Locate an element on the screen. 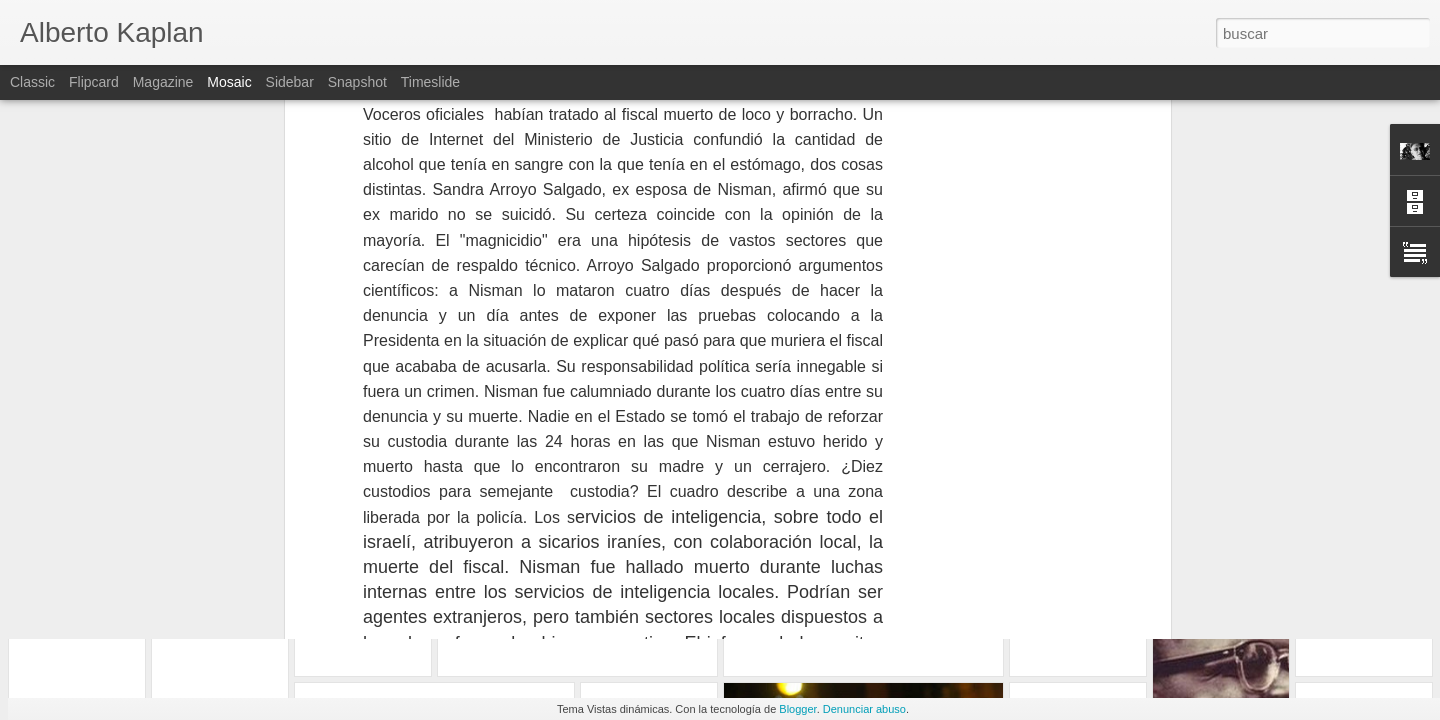 Image resolution: width=1440 pixels, height=720 pixels. Sidebar is located at coordinates (290, 82).